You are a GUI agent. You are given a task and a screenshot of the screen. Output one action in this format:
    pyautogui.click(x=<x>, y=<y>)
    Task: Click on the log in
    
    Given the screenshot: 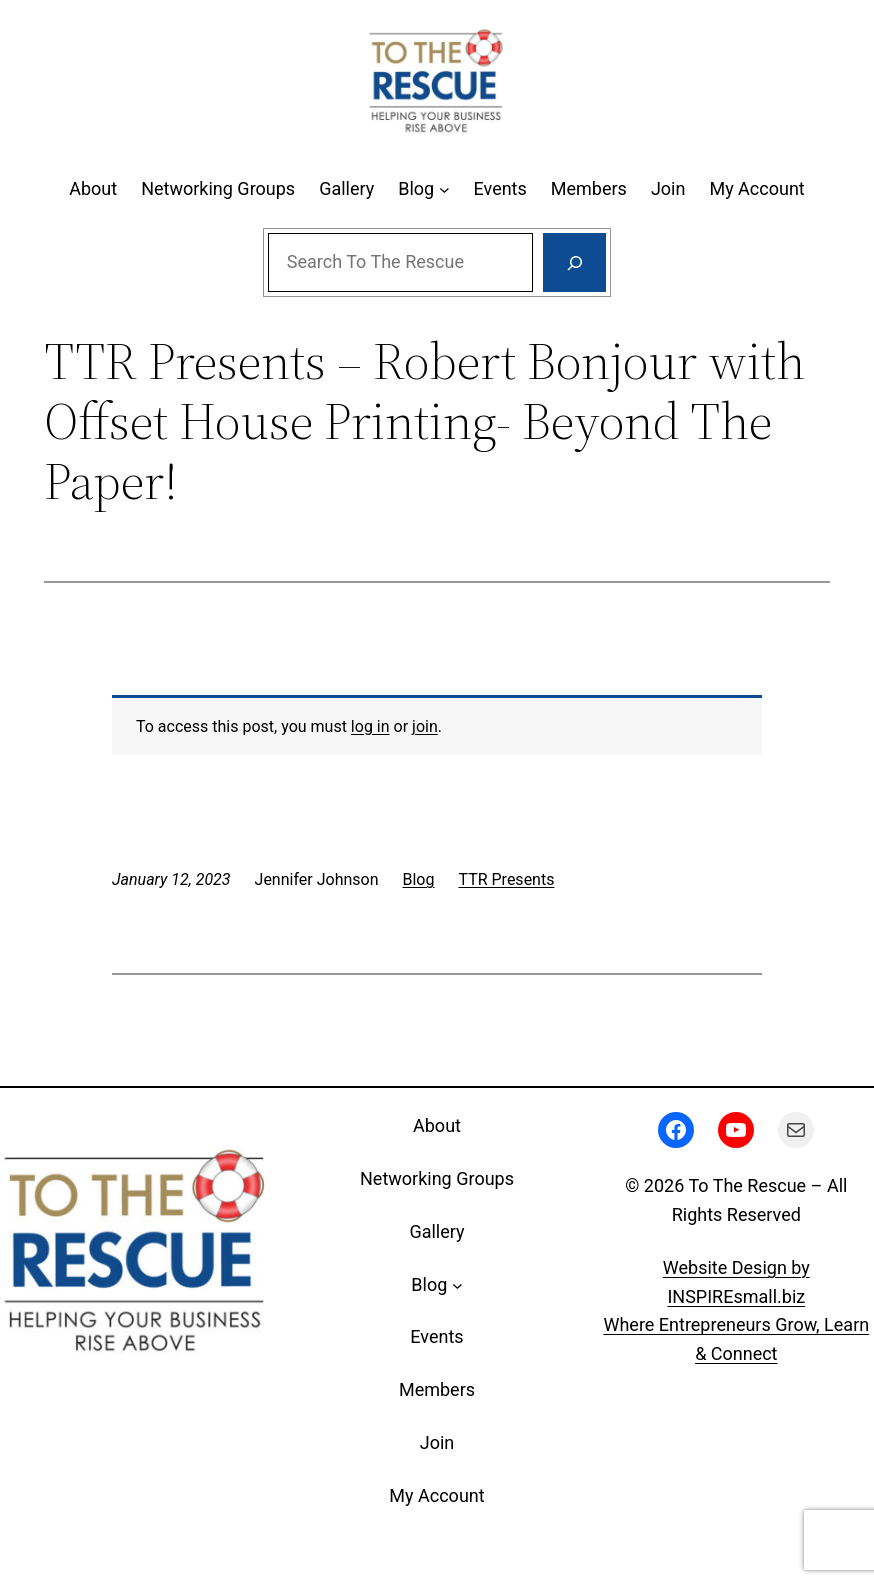 What is the action you would take?
    pyautogui.click(x=370, y=726)
    